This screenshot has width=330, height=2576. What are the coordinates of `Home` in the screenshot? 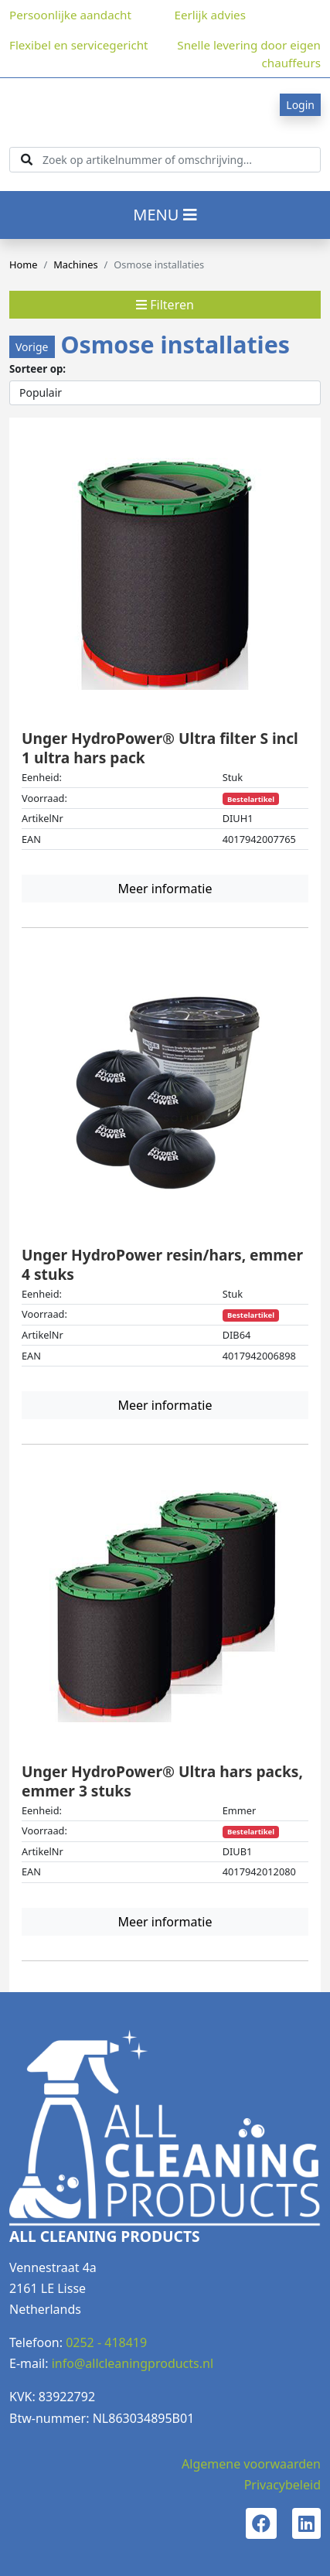 It's located at (23, 264).